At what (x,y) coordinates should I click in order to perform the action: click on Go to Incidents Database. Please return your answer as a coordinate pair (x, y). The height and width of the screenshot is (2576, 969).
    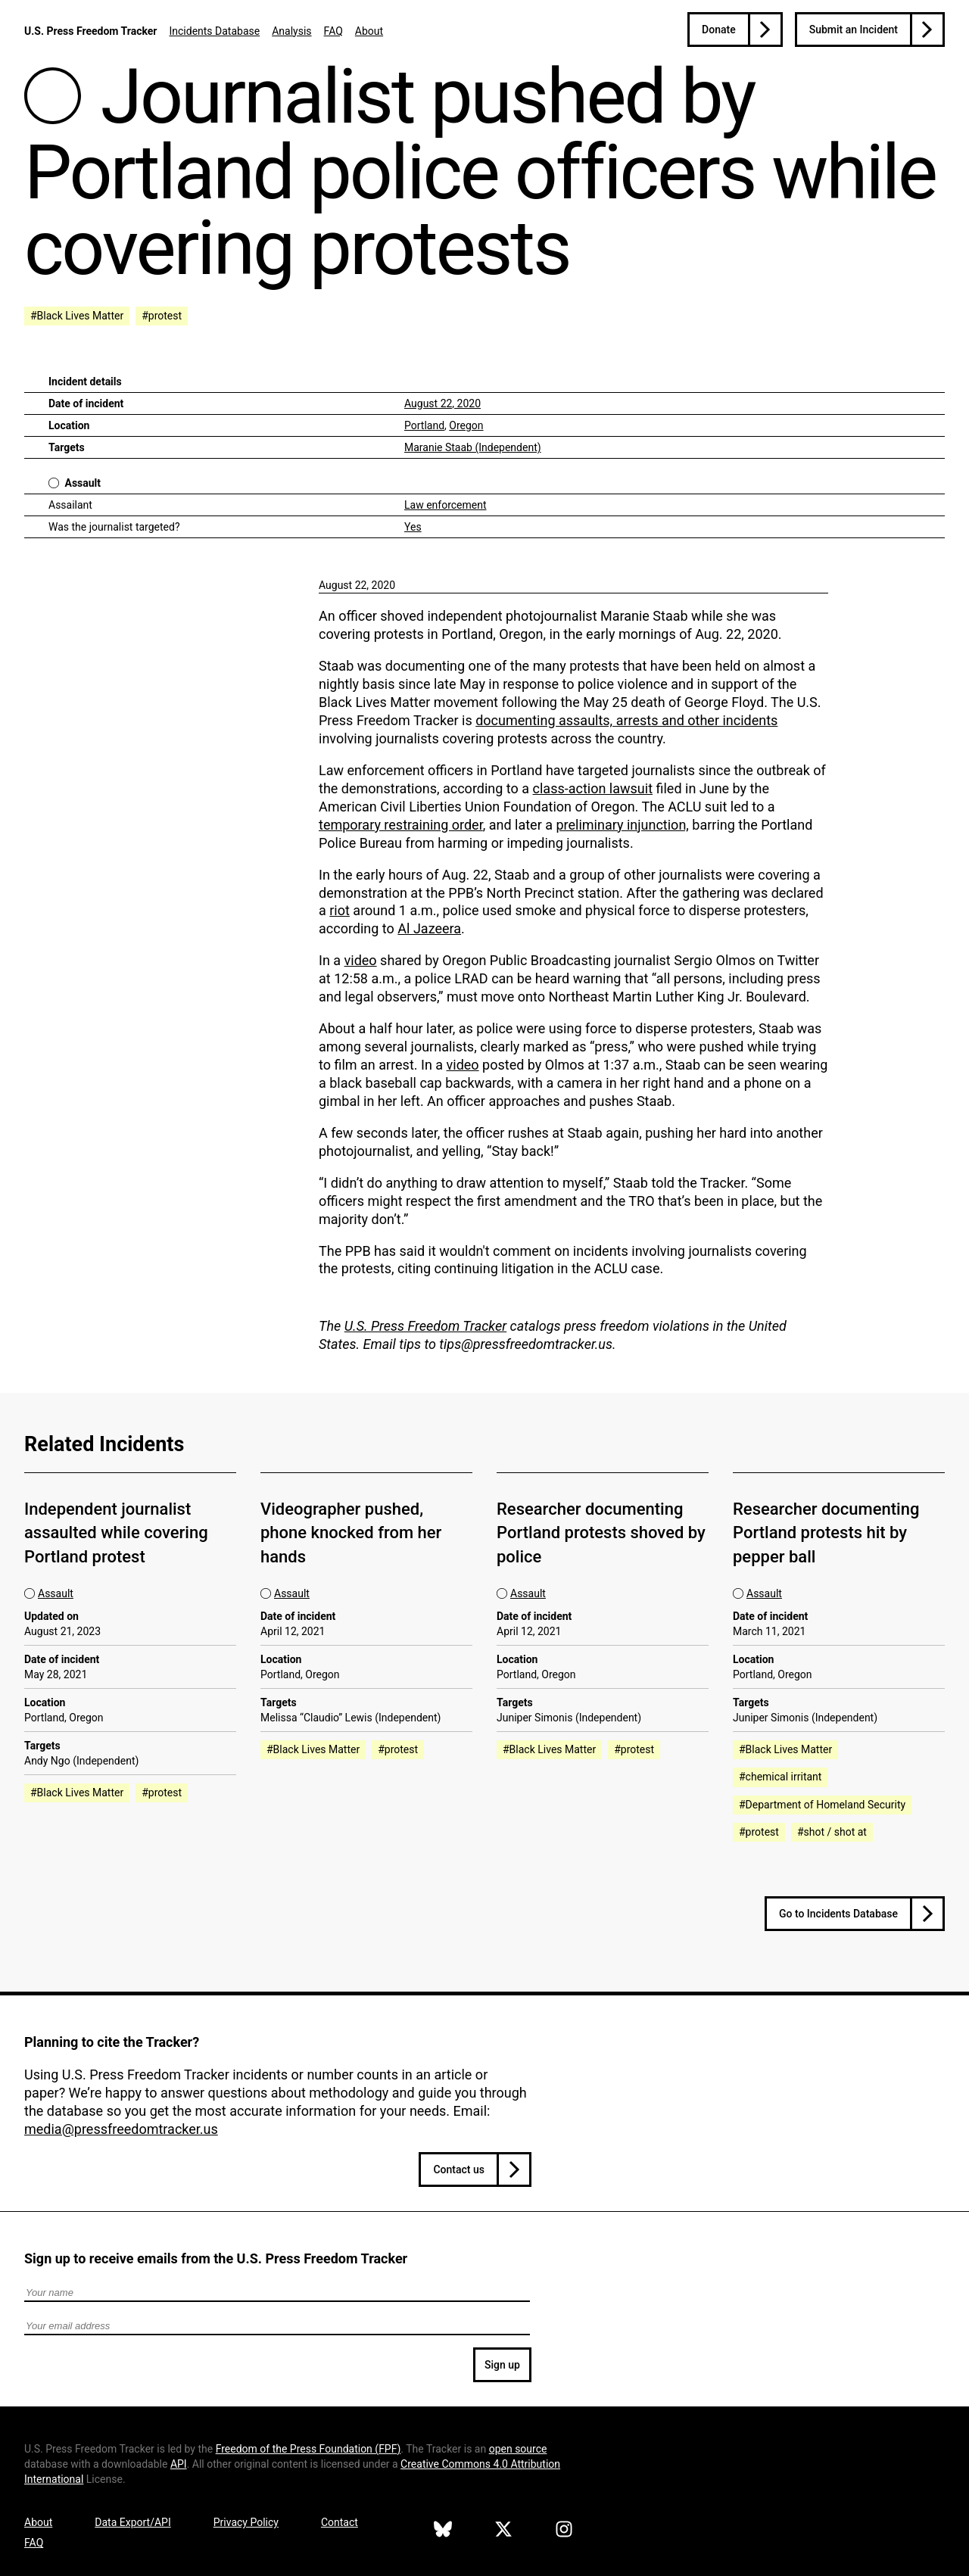
    Looking at the image, I should click on (838, 1914).